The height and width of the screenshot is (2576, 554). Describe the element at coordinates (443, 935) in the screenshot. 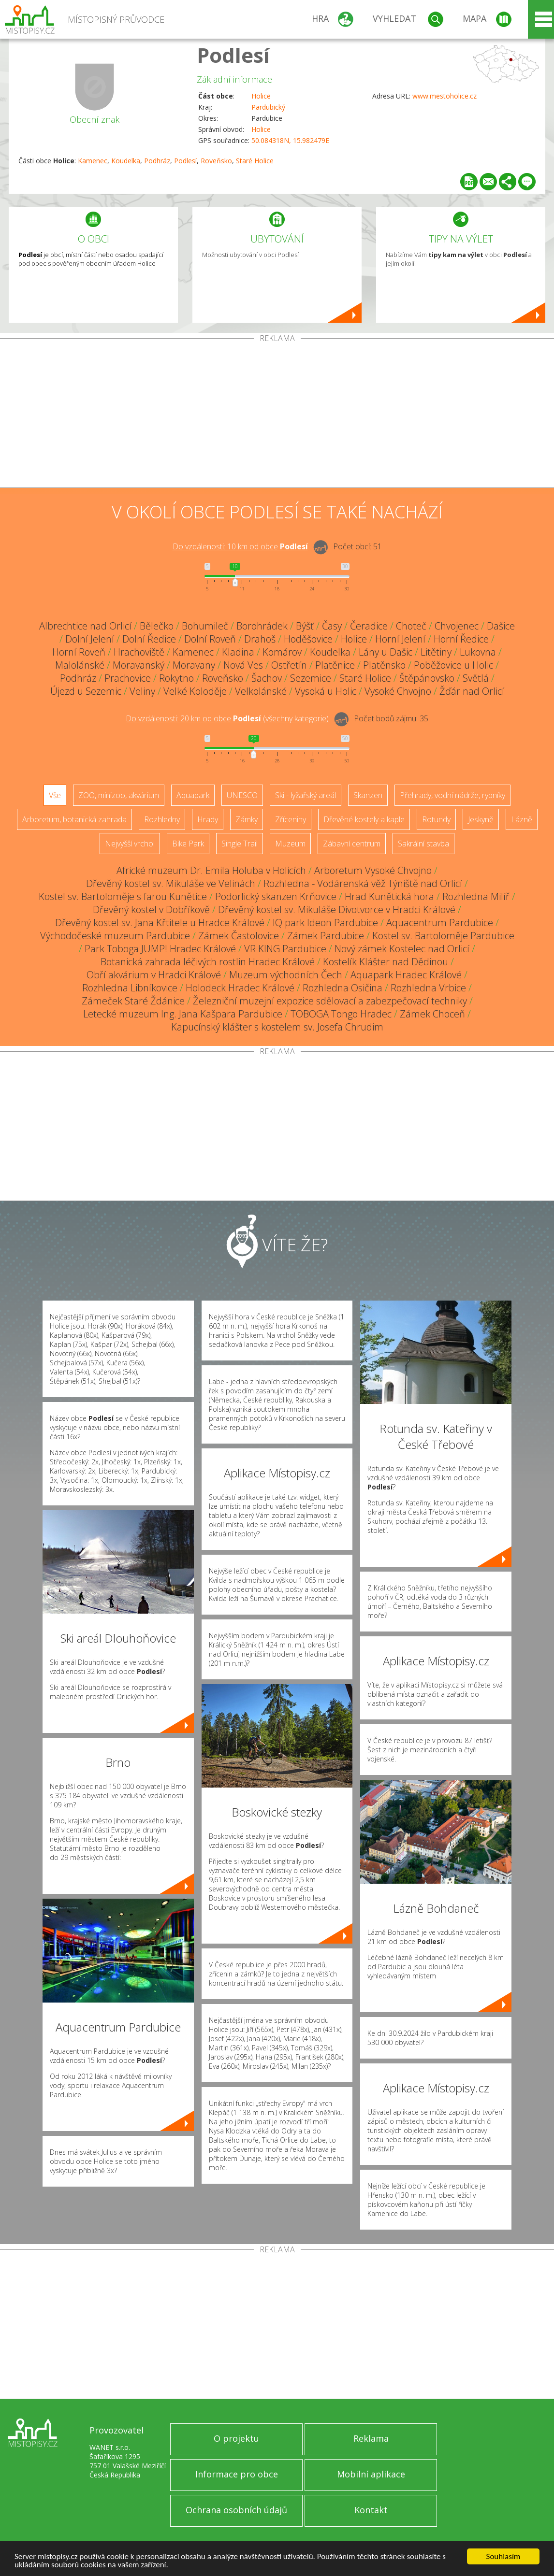

I see `Kostel sv. Bartoloměje Pardubice` at that location.